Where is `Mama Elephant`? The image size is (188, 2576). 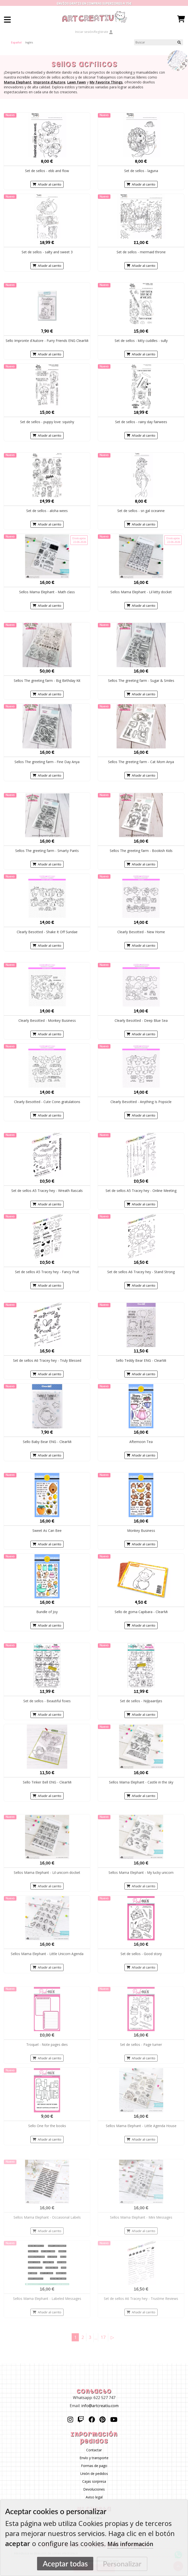 Mama Elephant is located at coordinates (17, 82).